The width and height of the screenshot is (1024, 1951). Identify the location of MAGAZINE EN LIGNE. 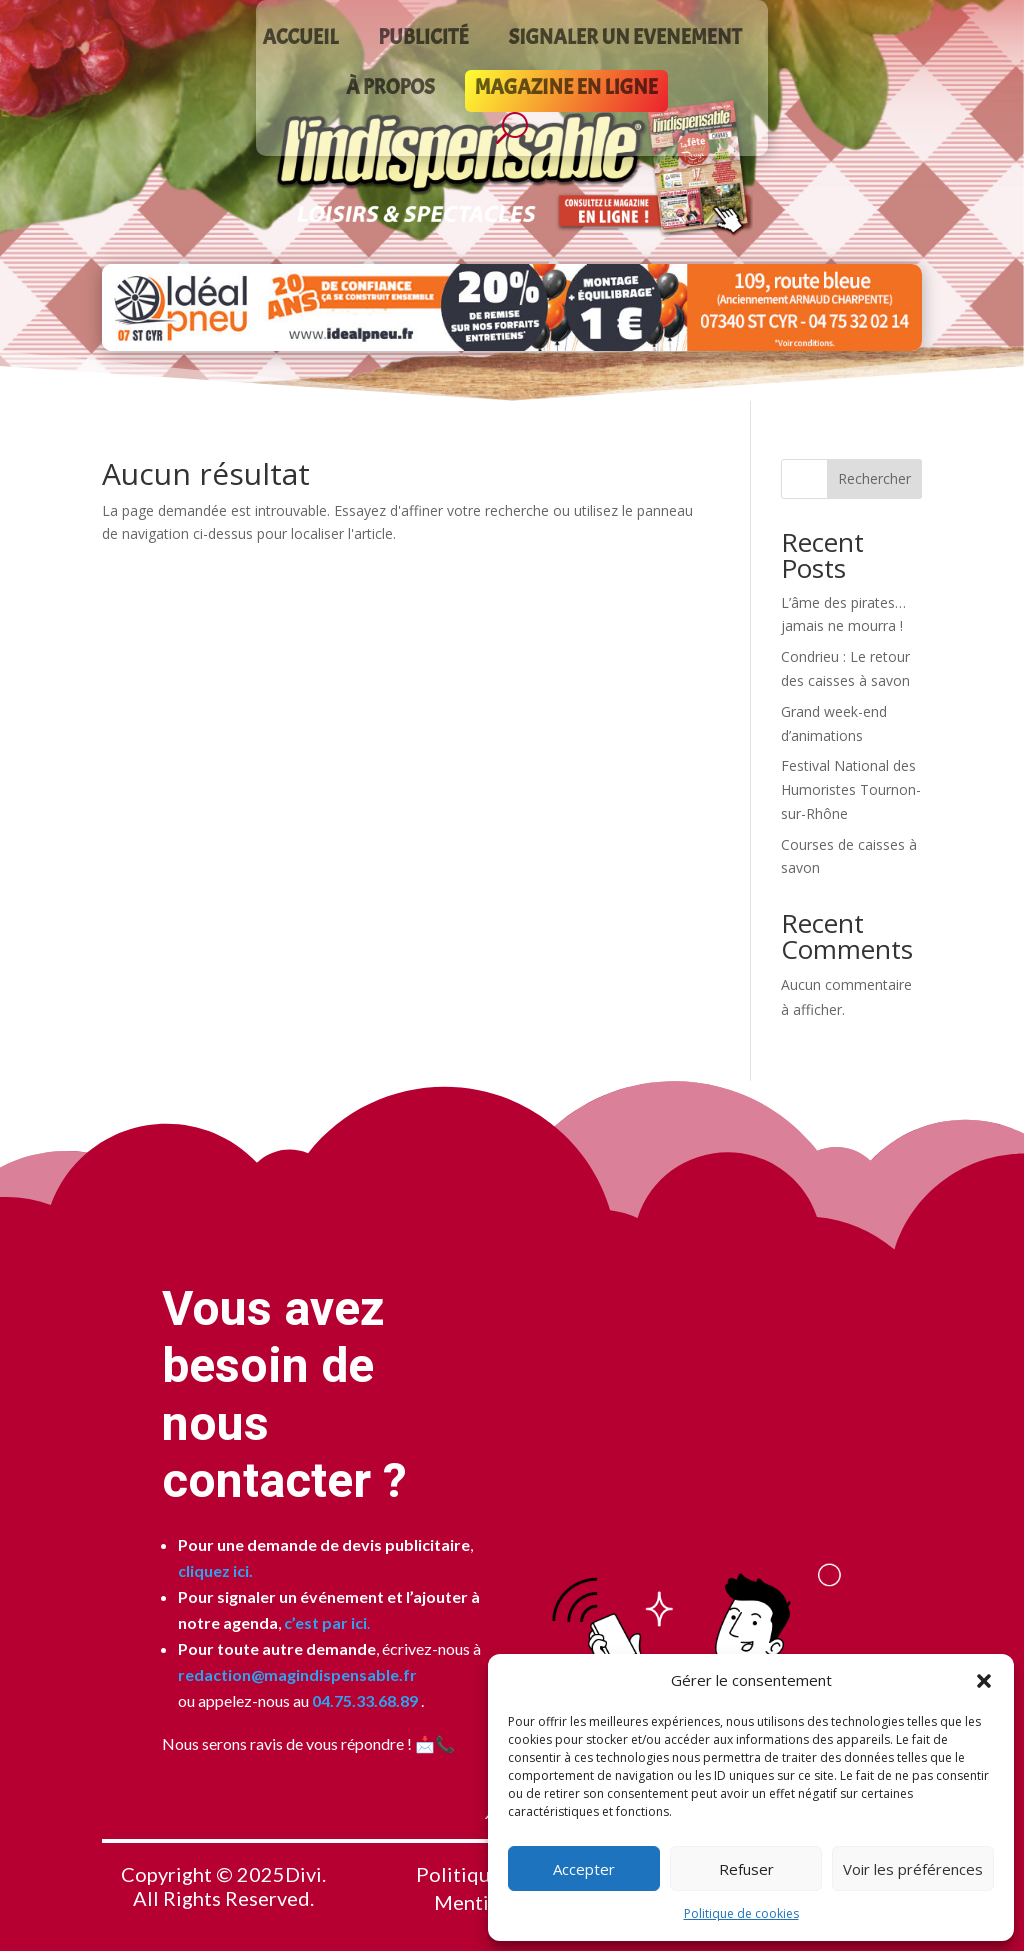
(566, 90).